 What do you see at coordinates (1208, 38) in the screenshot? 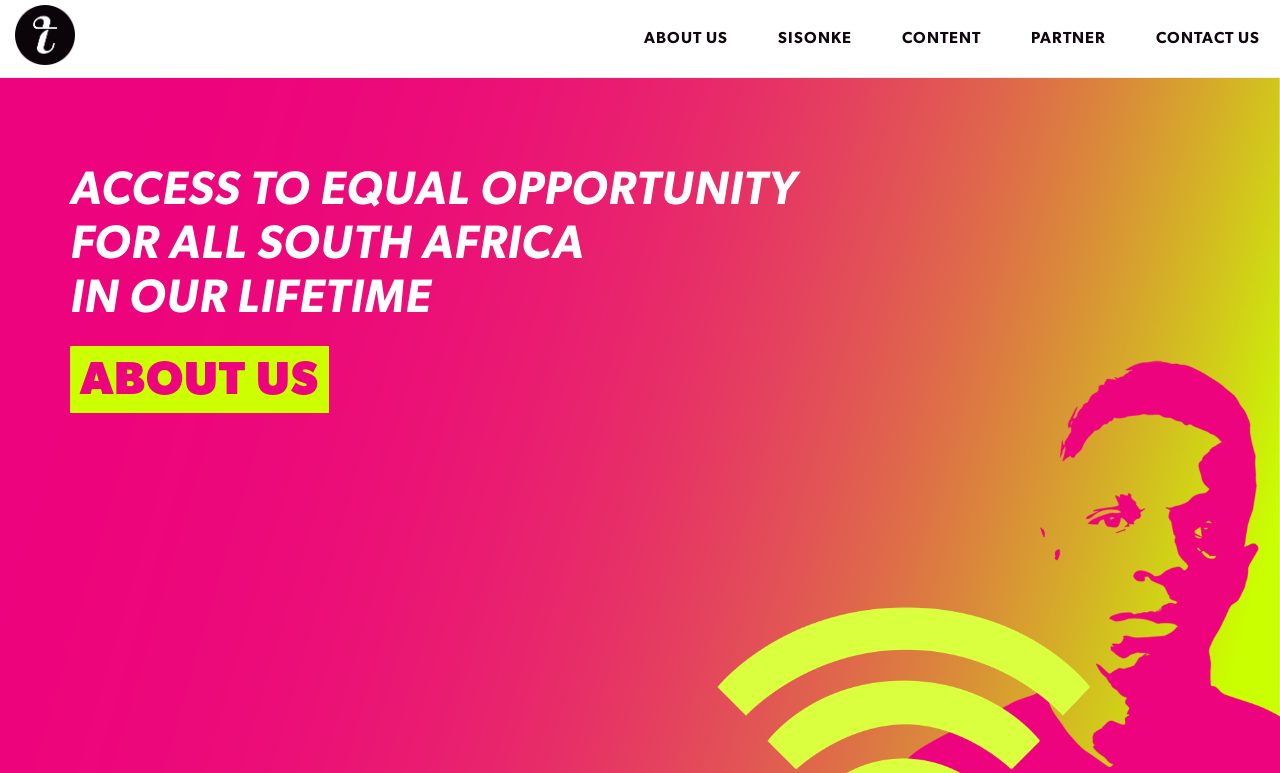
I see `Contact Us` at bounding box center [1208, 38].